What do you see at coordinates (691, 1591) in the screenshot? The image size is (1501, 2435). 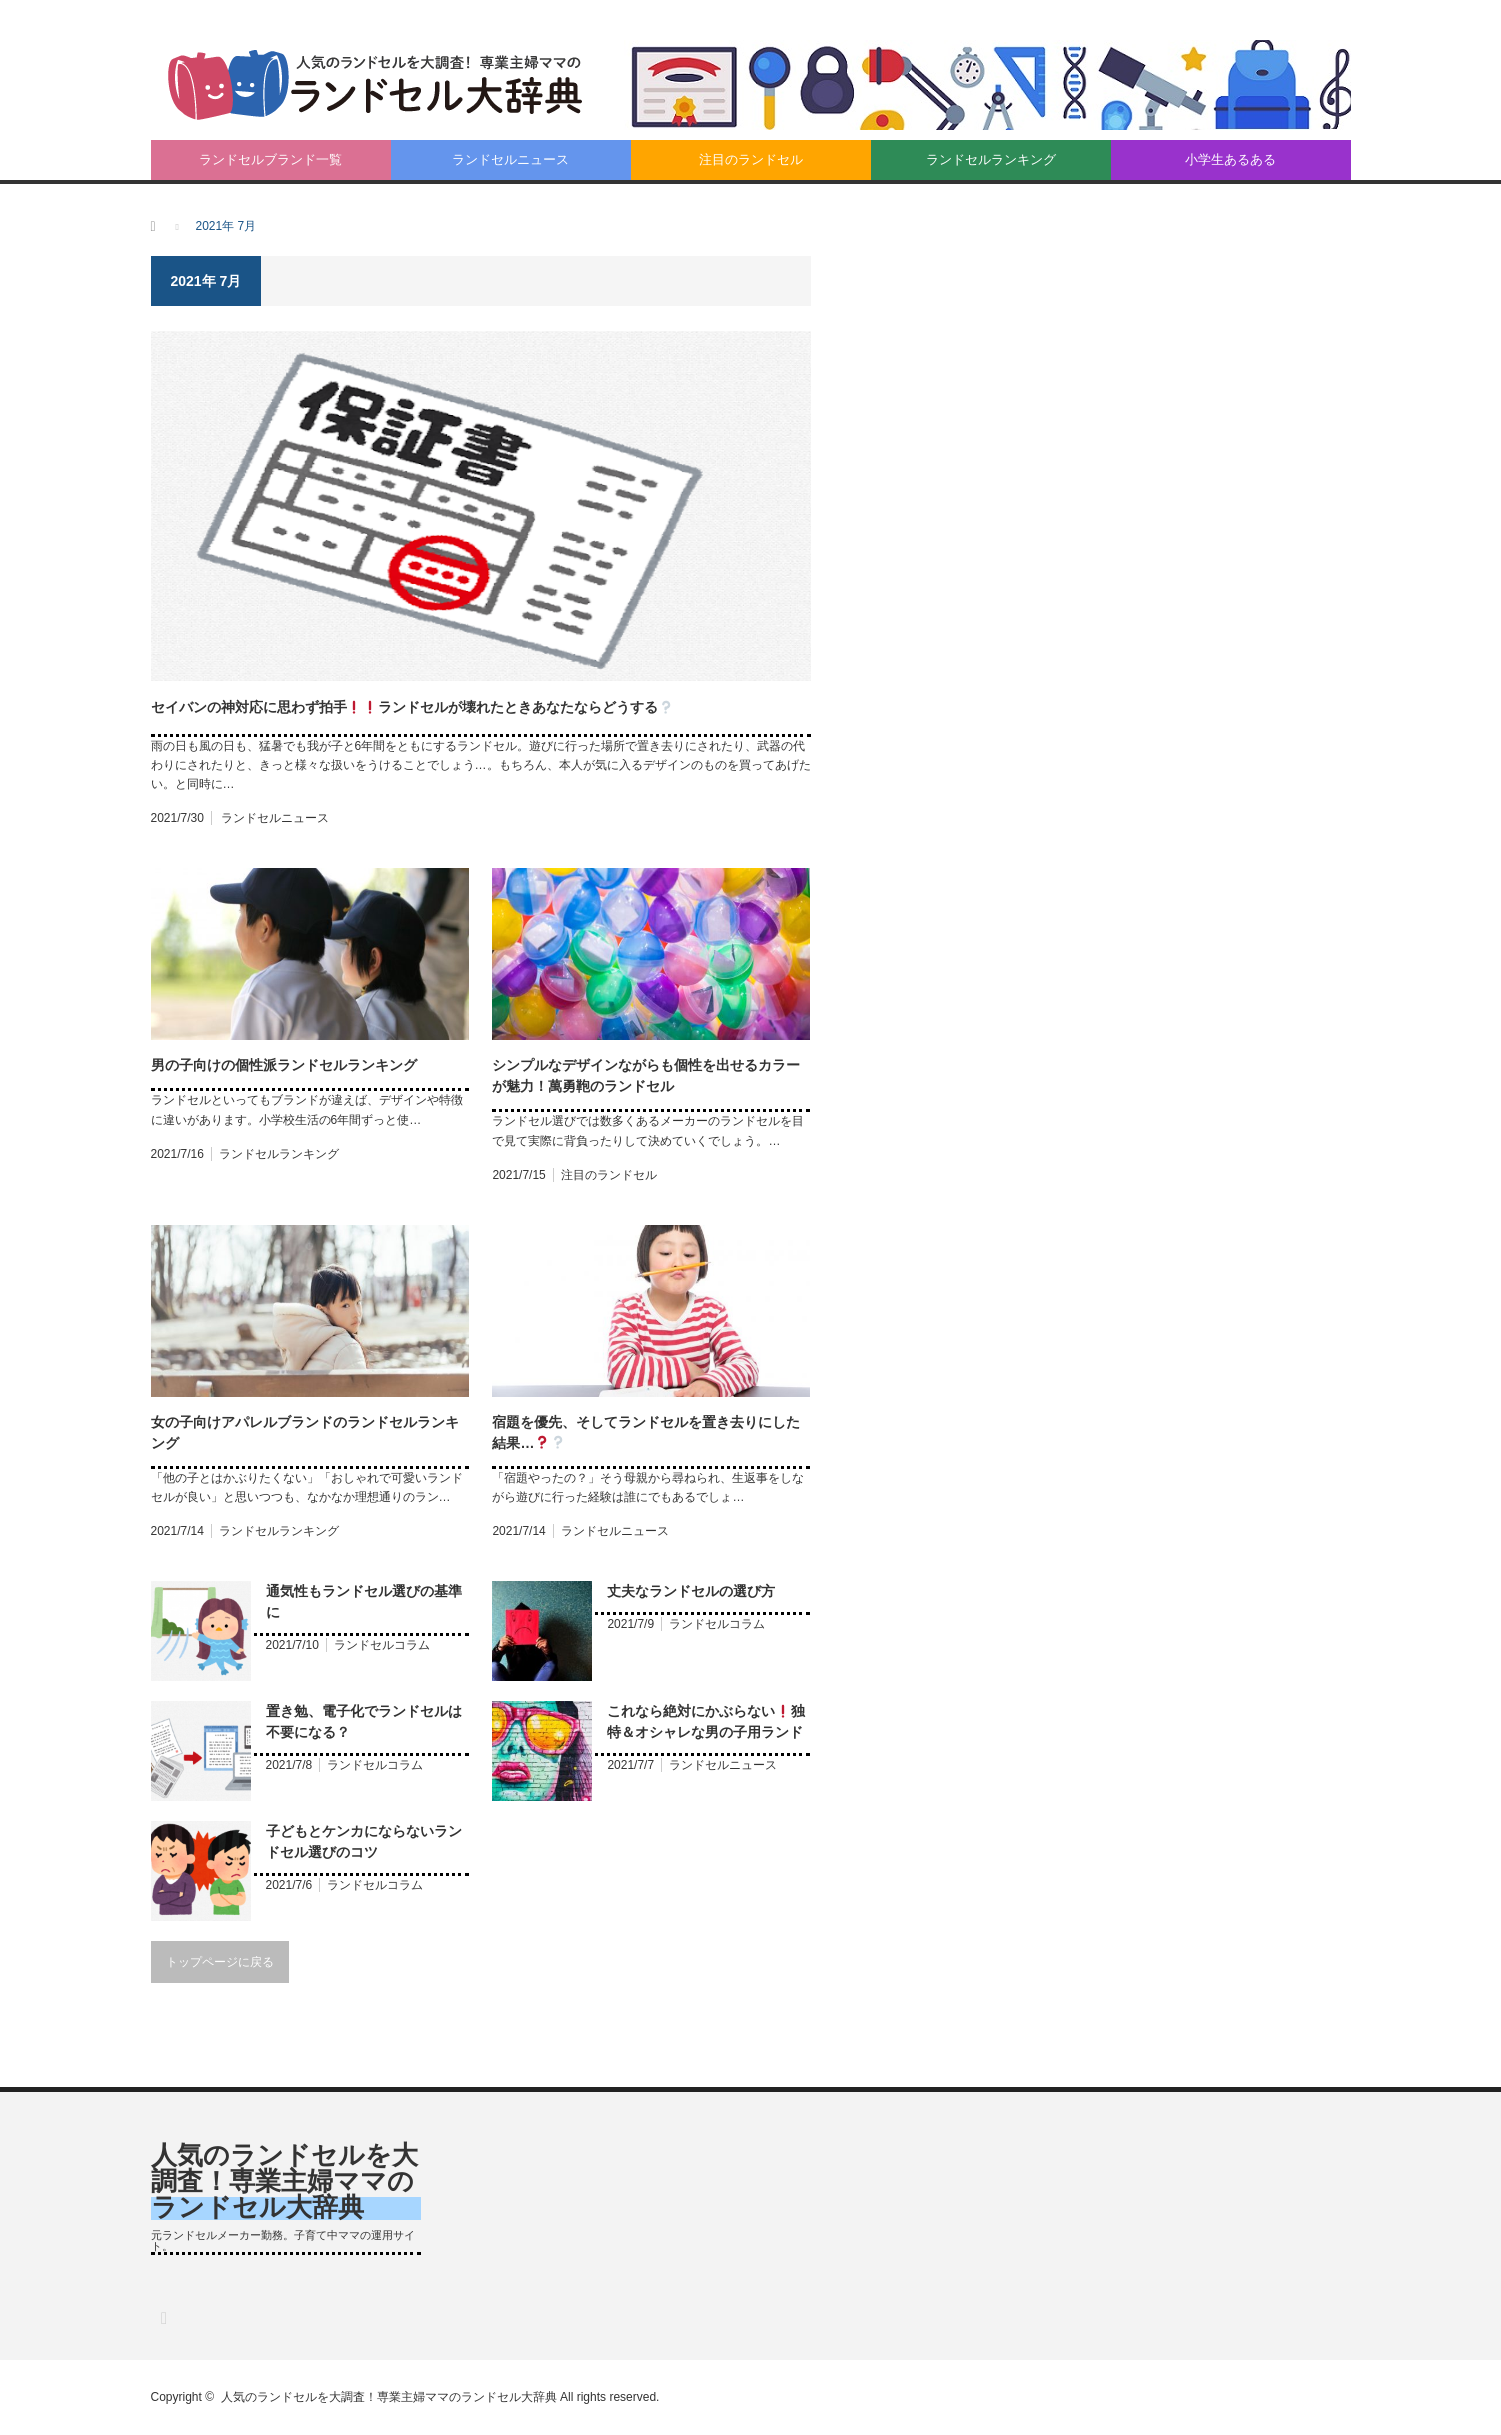 I see `丈夫なランドセルの選び方` at bounding box center [691, 1591].